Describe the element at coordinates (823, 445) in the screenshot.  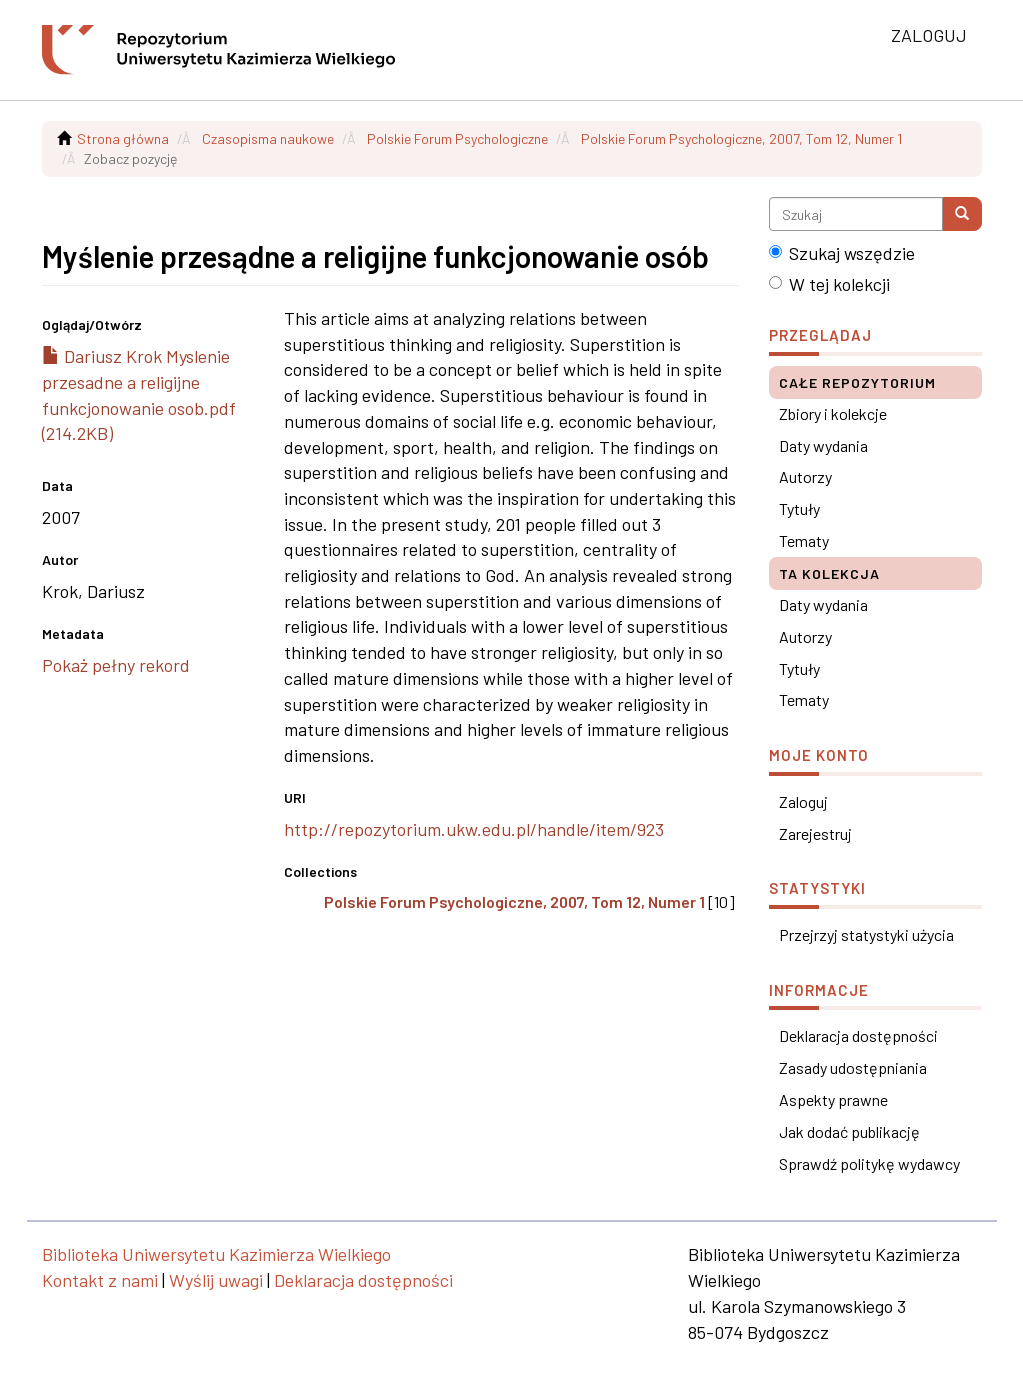
I see `Daty wydania` at that location.